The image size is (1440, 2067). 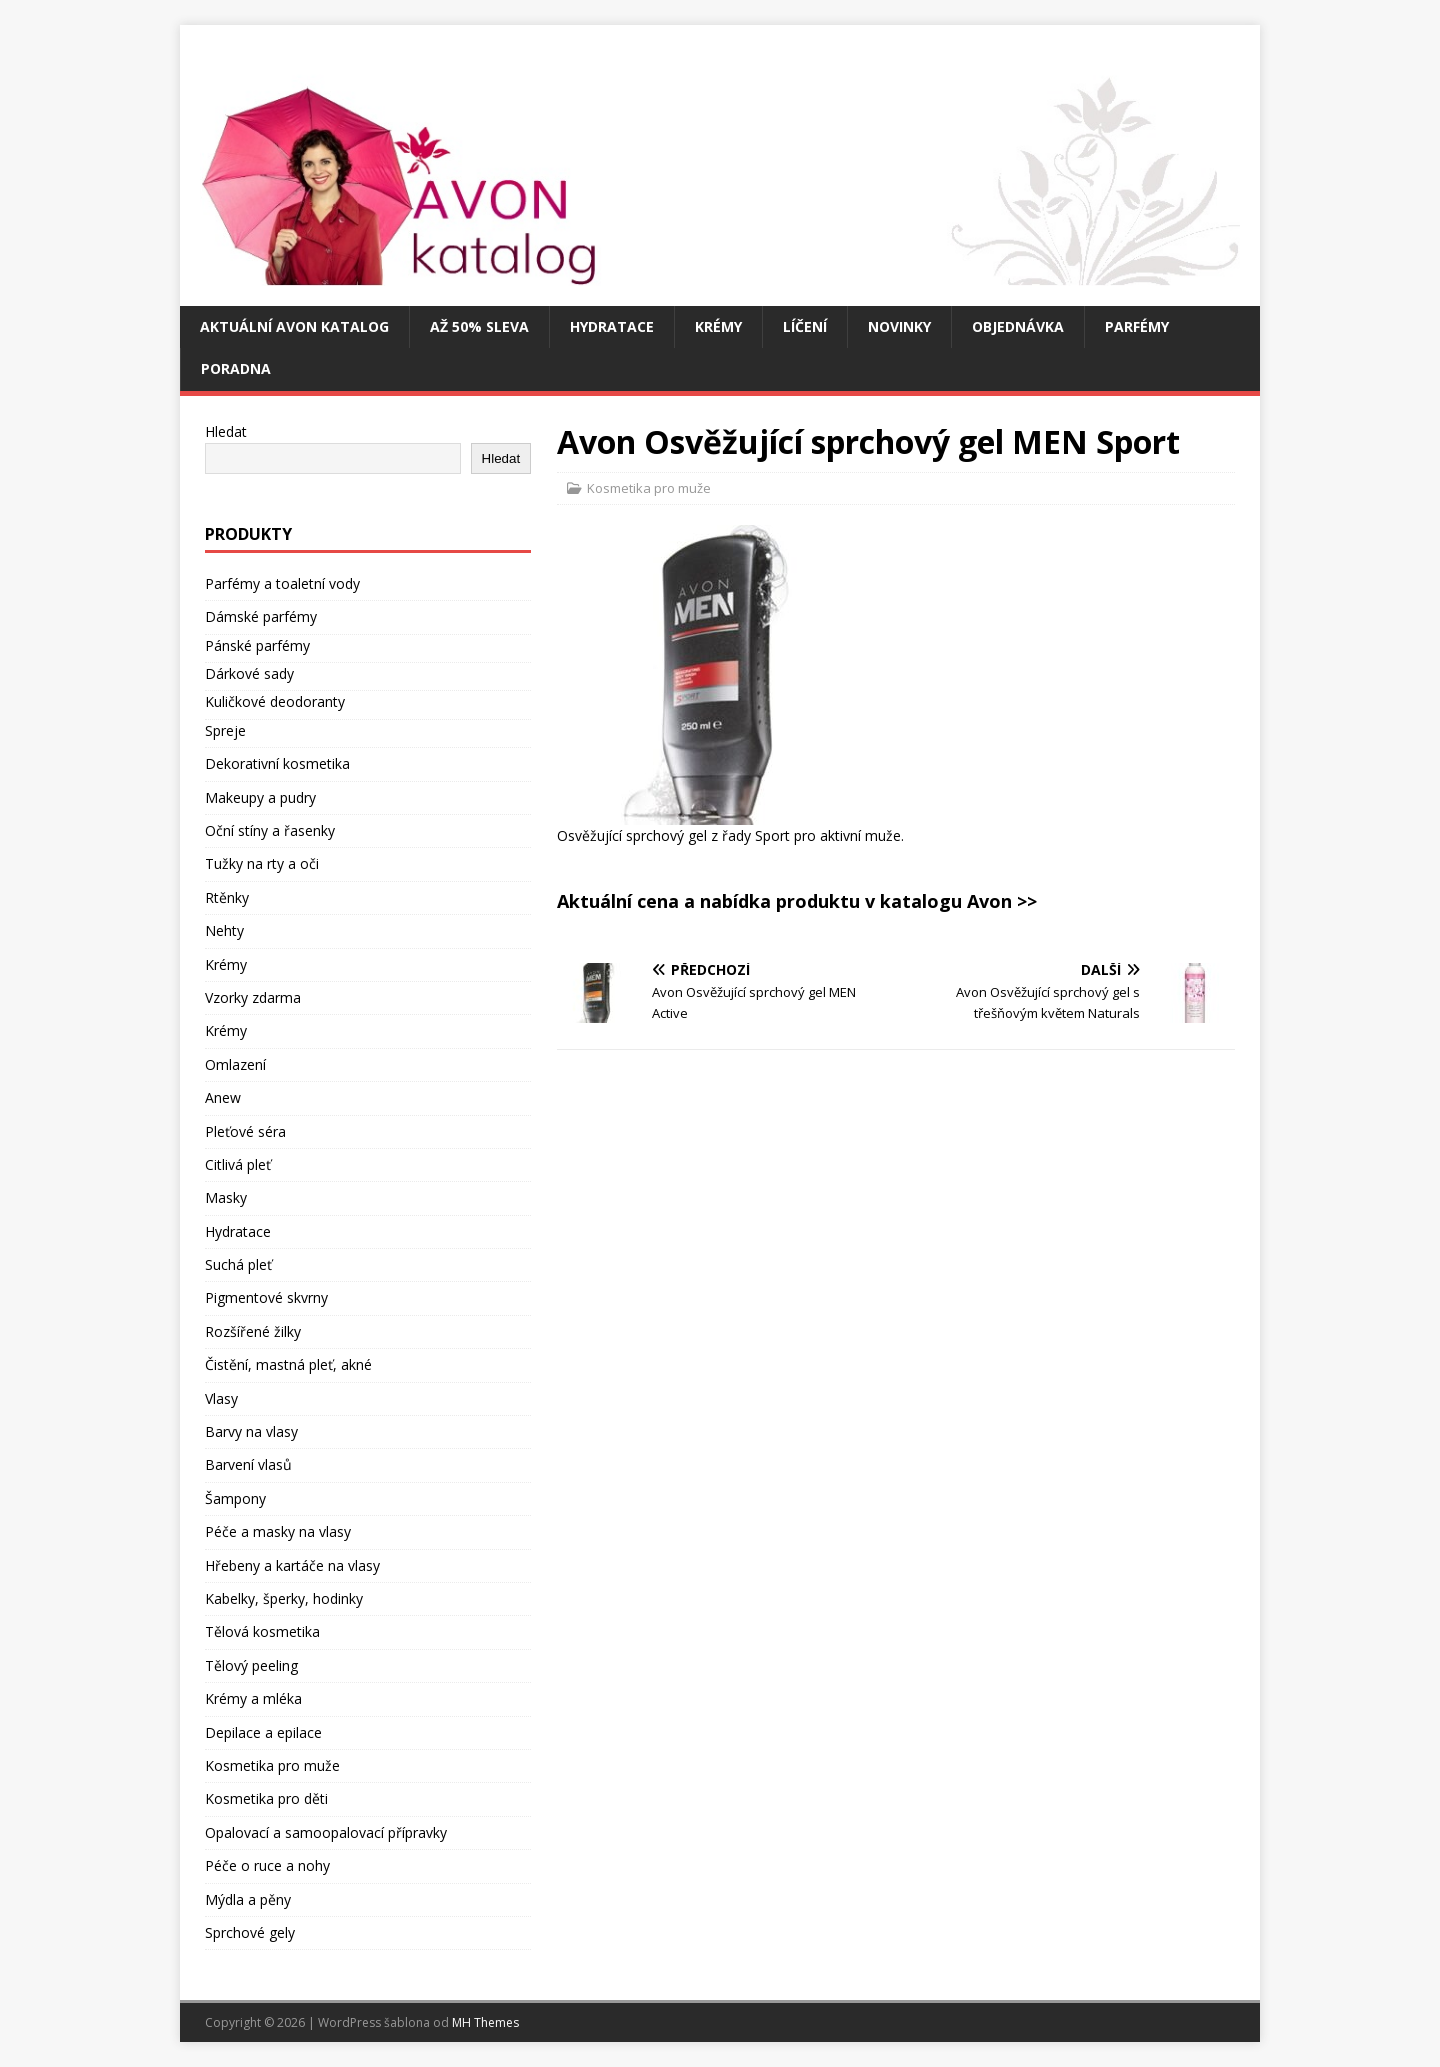 What do you see at coordinates (227, 897) in the screenshot?
I see `Rtěnky` at bounding box center [227, 897].